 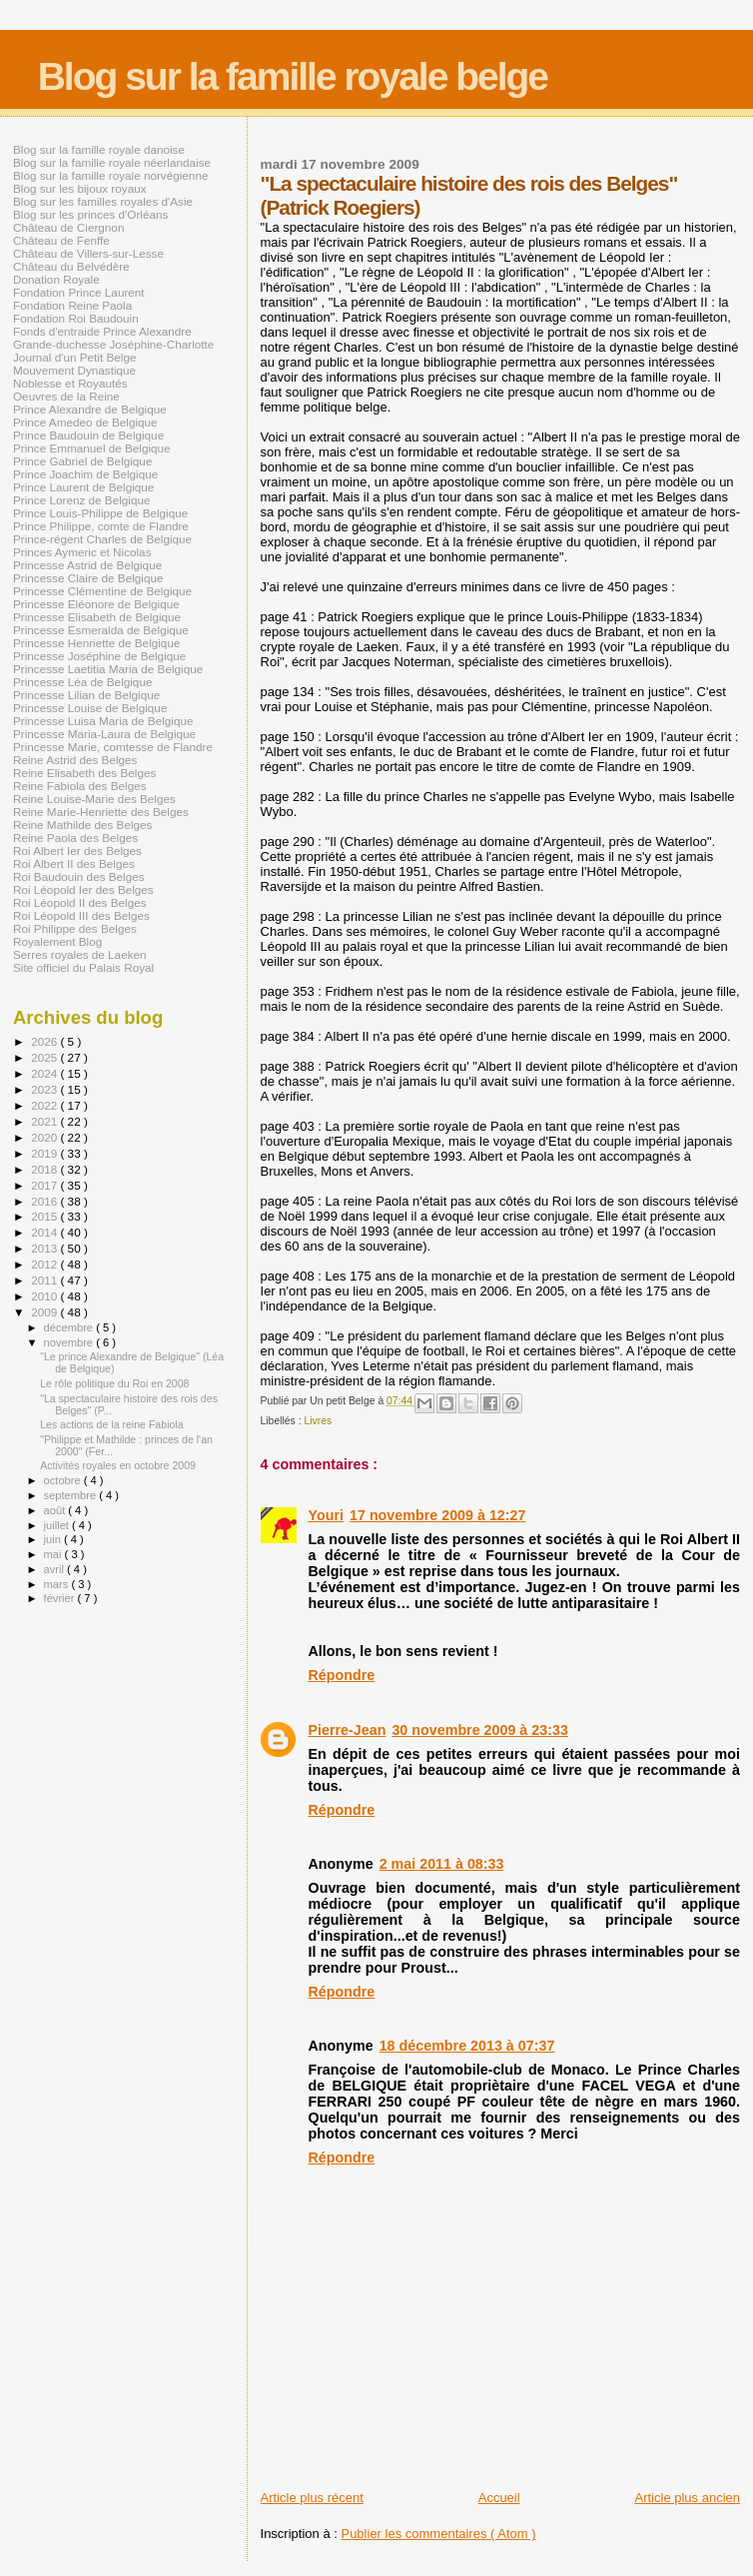 What do you see at coordinates (112, 162) in the screenshot?
I see `Blog sur la famille royale néerlandaise` at bounding box center [112, 162].